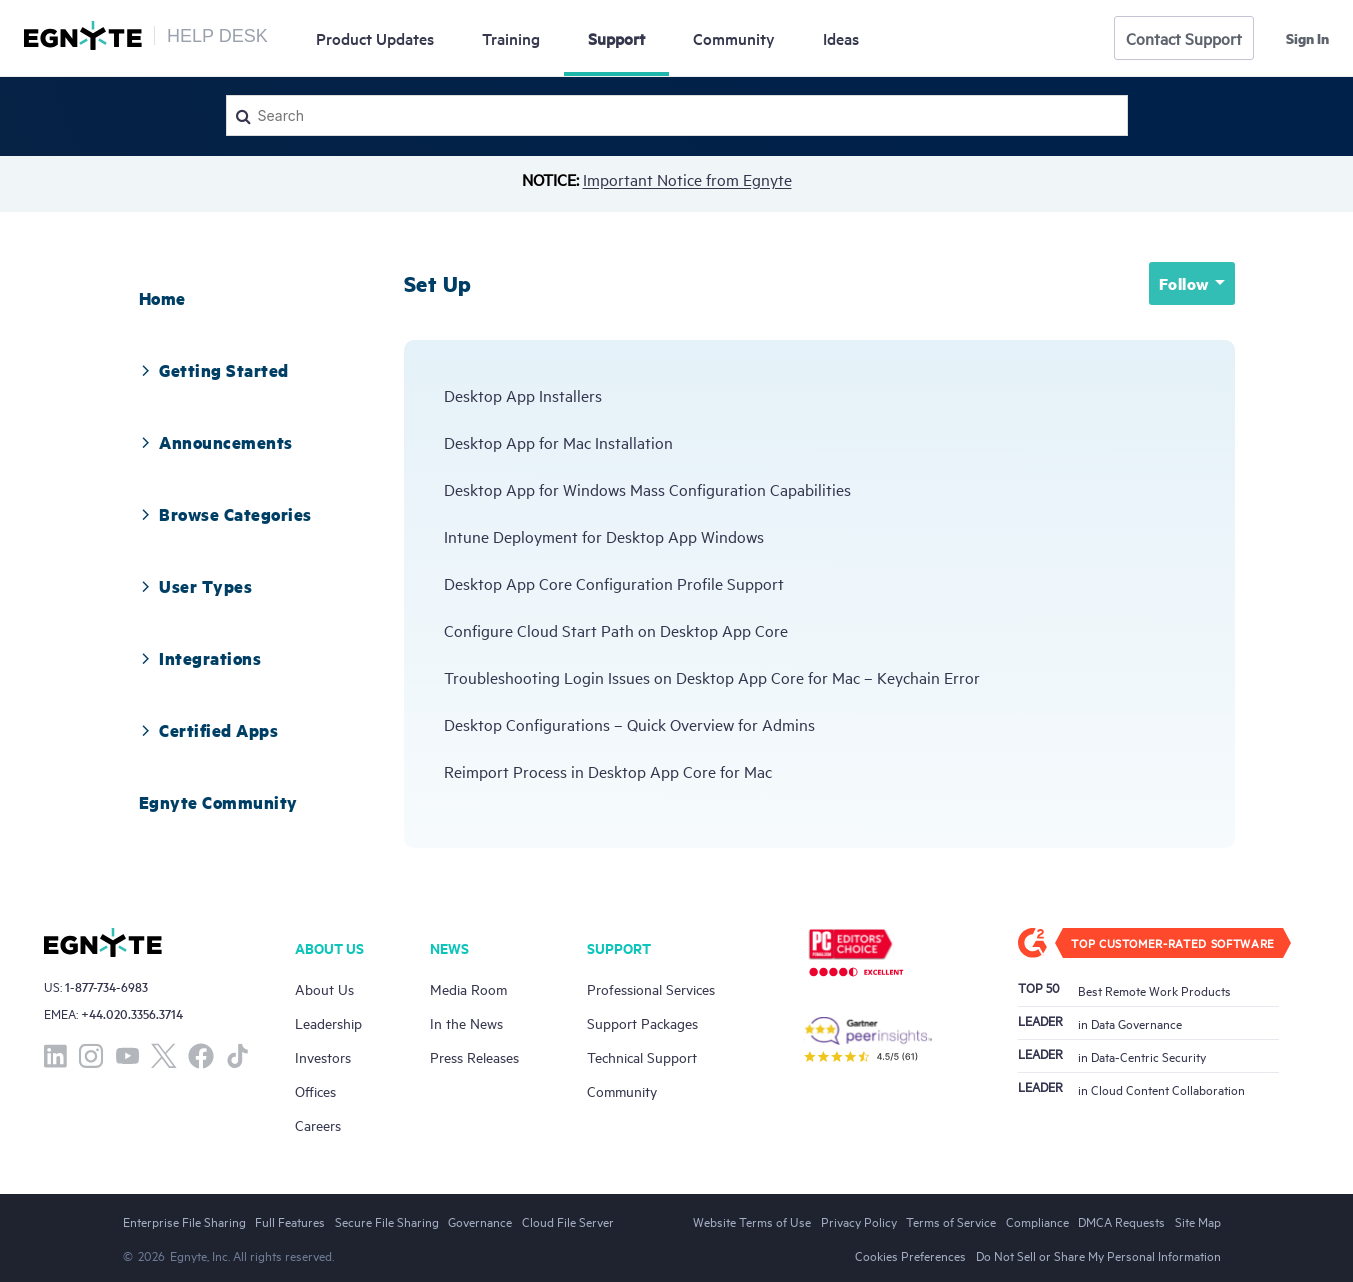 This screenshot has width=1353, height=1282. Describe the element at coordinates (323, 1056) in the screenshot. I see `Investors` at that location.